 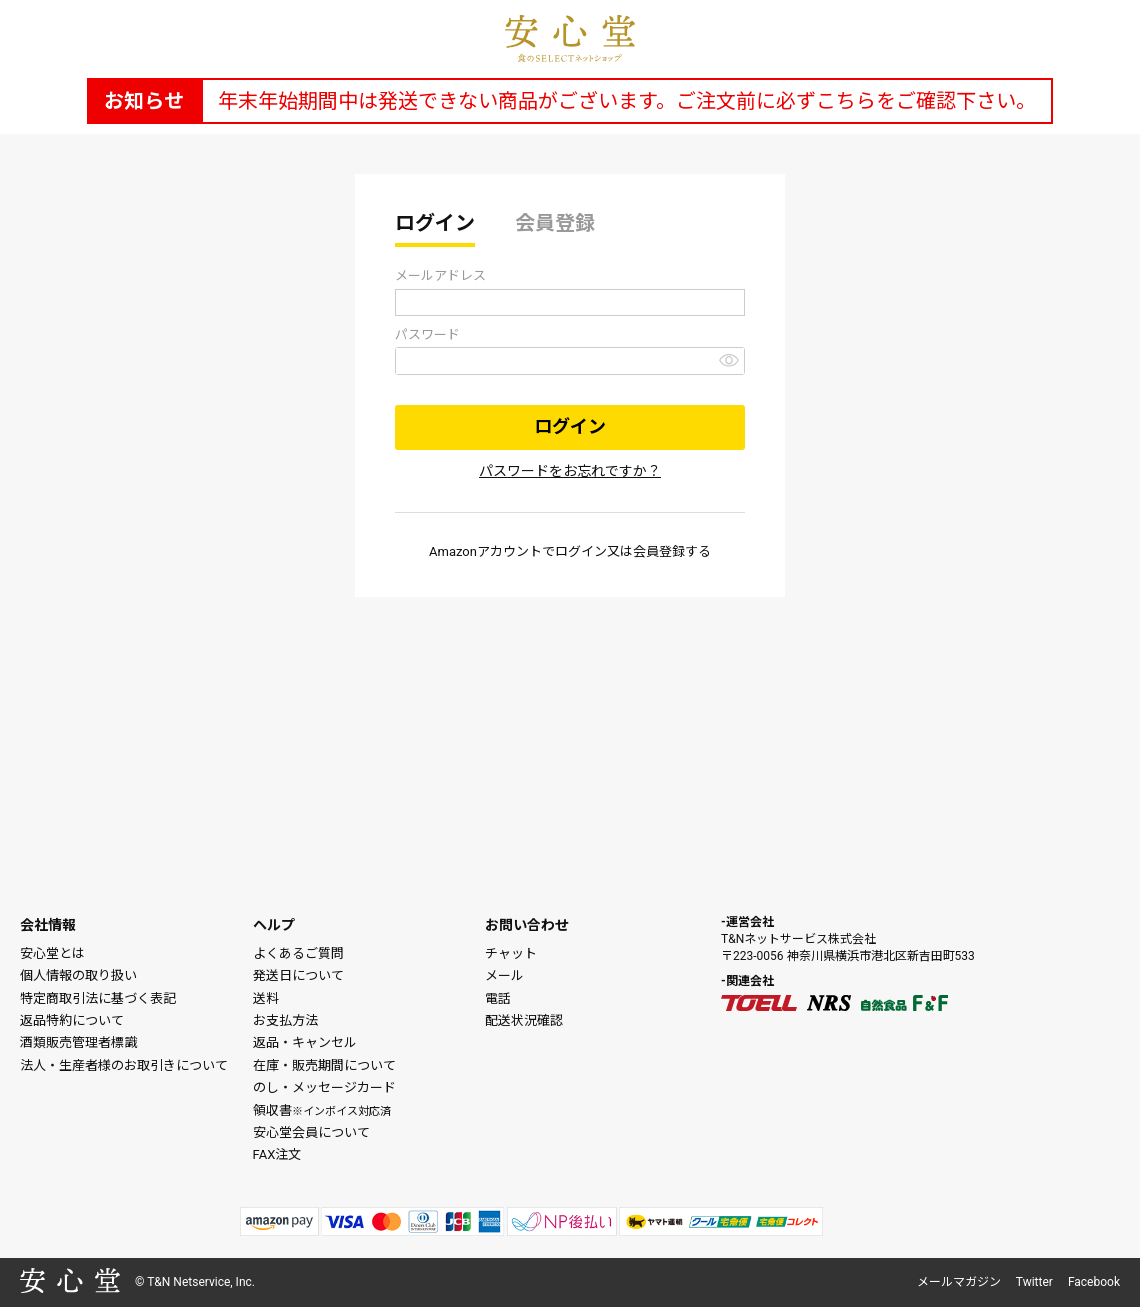 I want to click on Twitter, so click(x=1034, y=1282).